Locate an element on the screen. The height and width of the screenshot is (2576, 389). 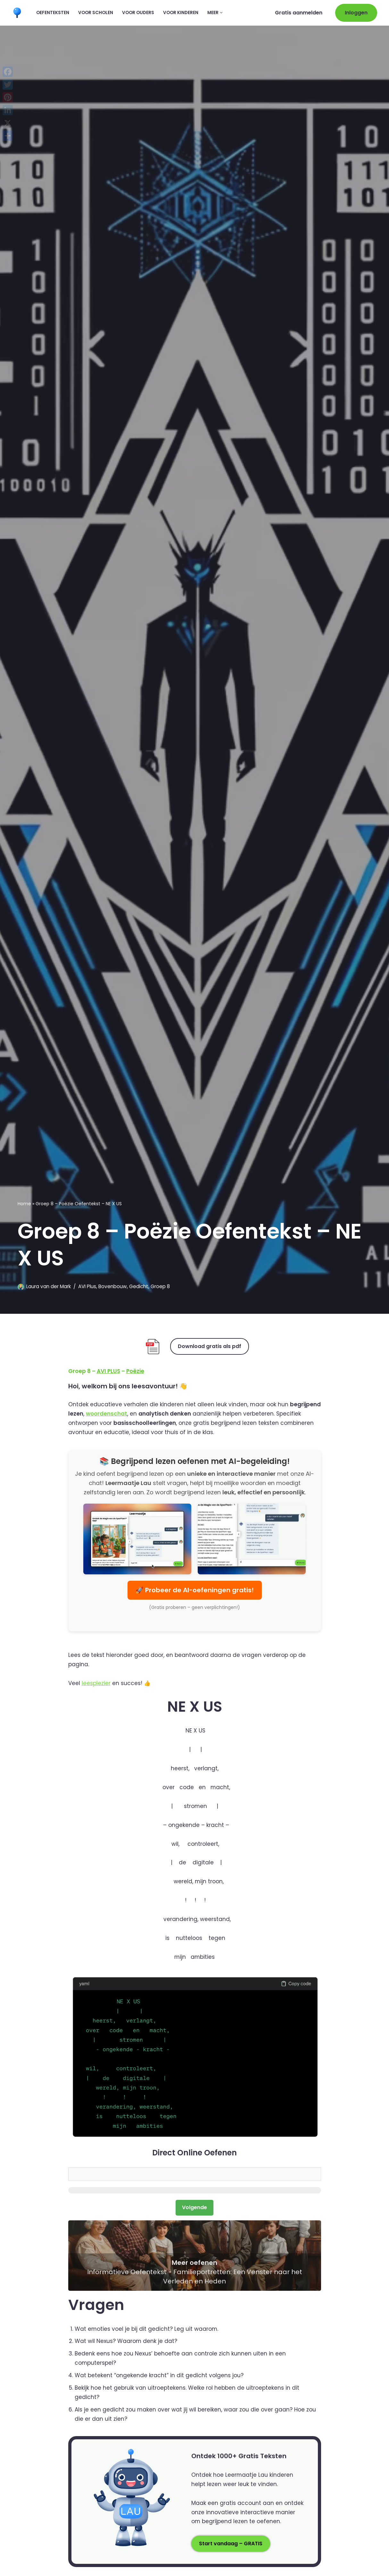
Home is located at coordinates (24, 1203).